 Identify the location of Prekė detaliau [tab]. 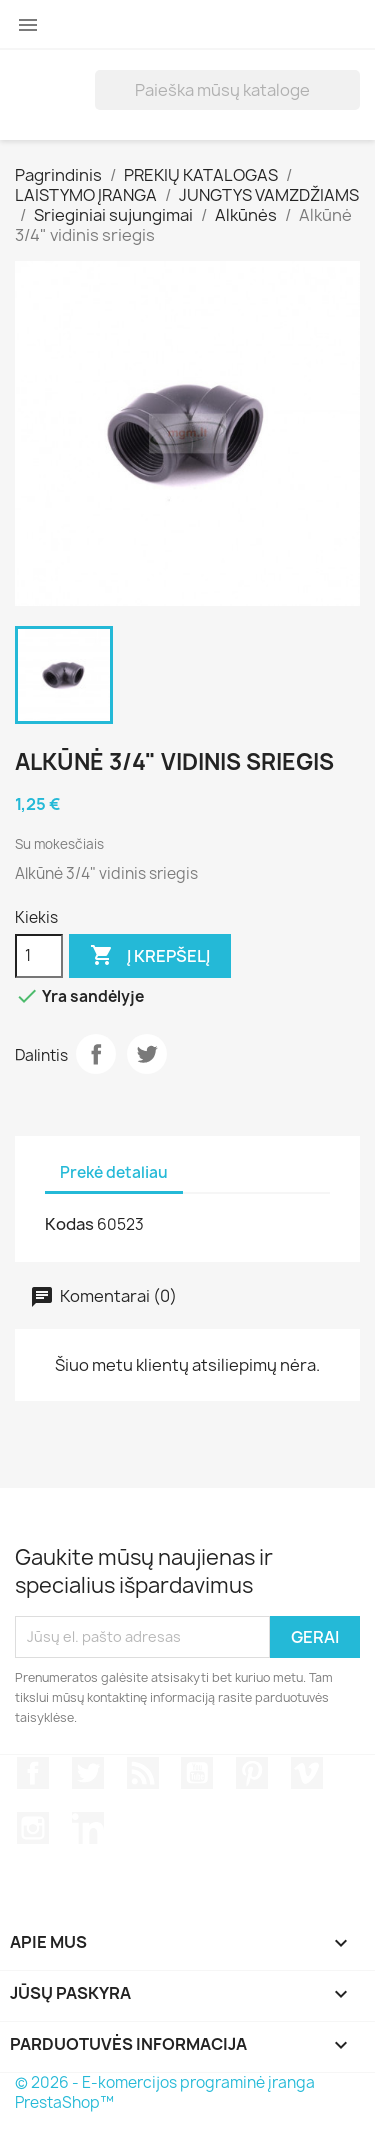
(114, 1172).